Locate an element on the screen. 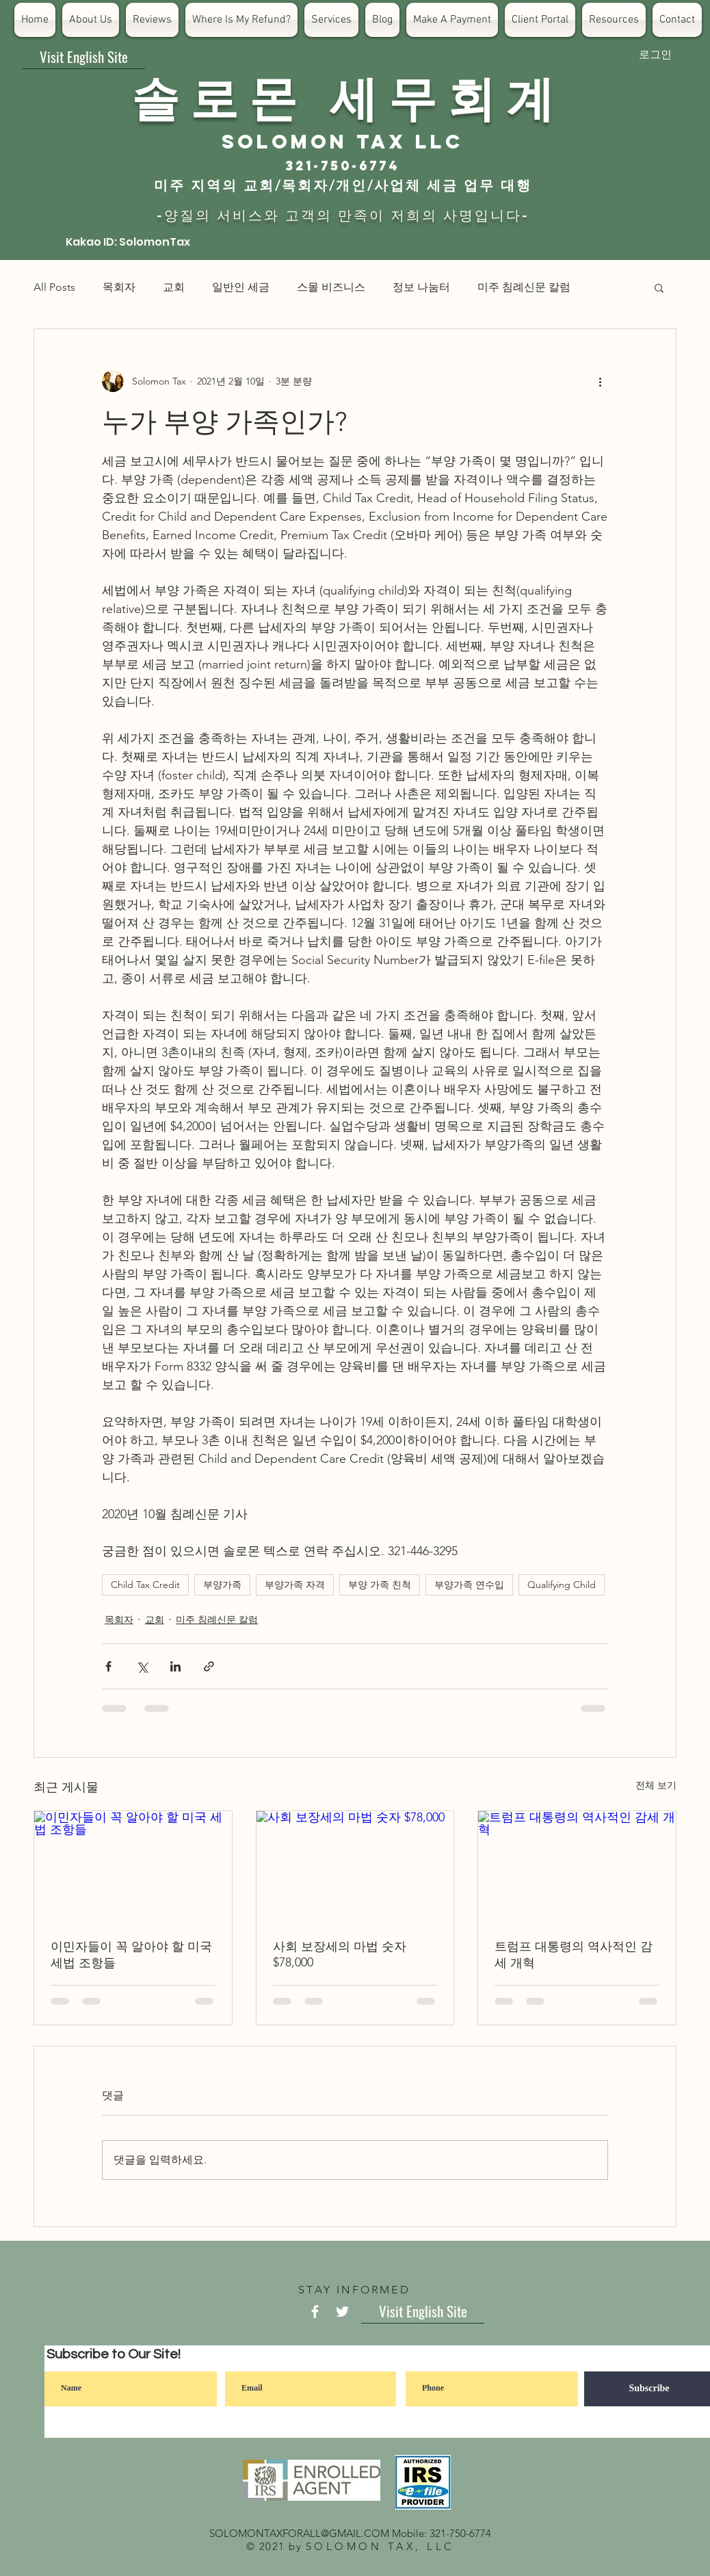  [링크드인으로 공유] is located at coordinates (175, 1666).